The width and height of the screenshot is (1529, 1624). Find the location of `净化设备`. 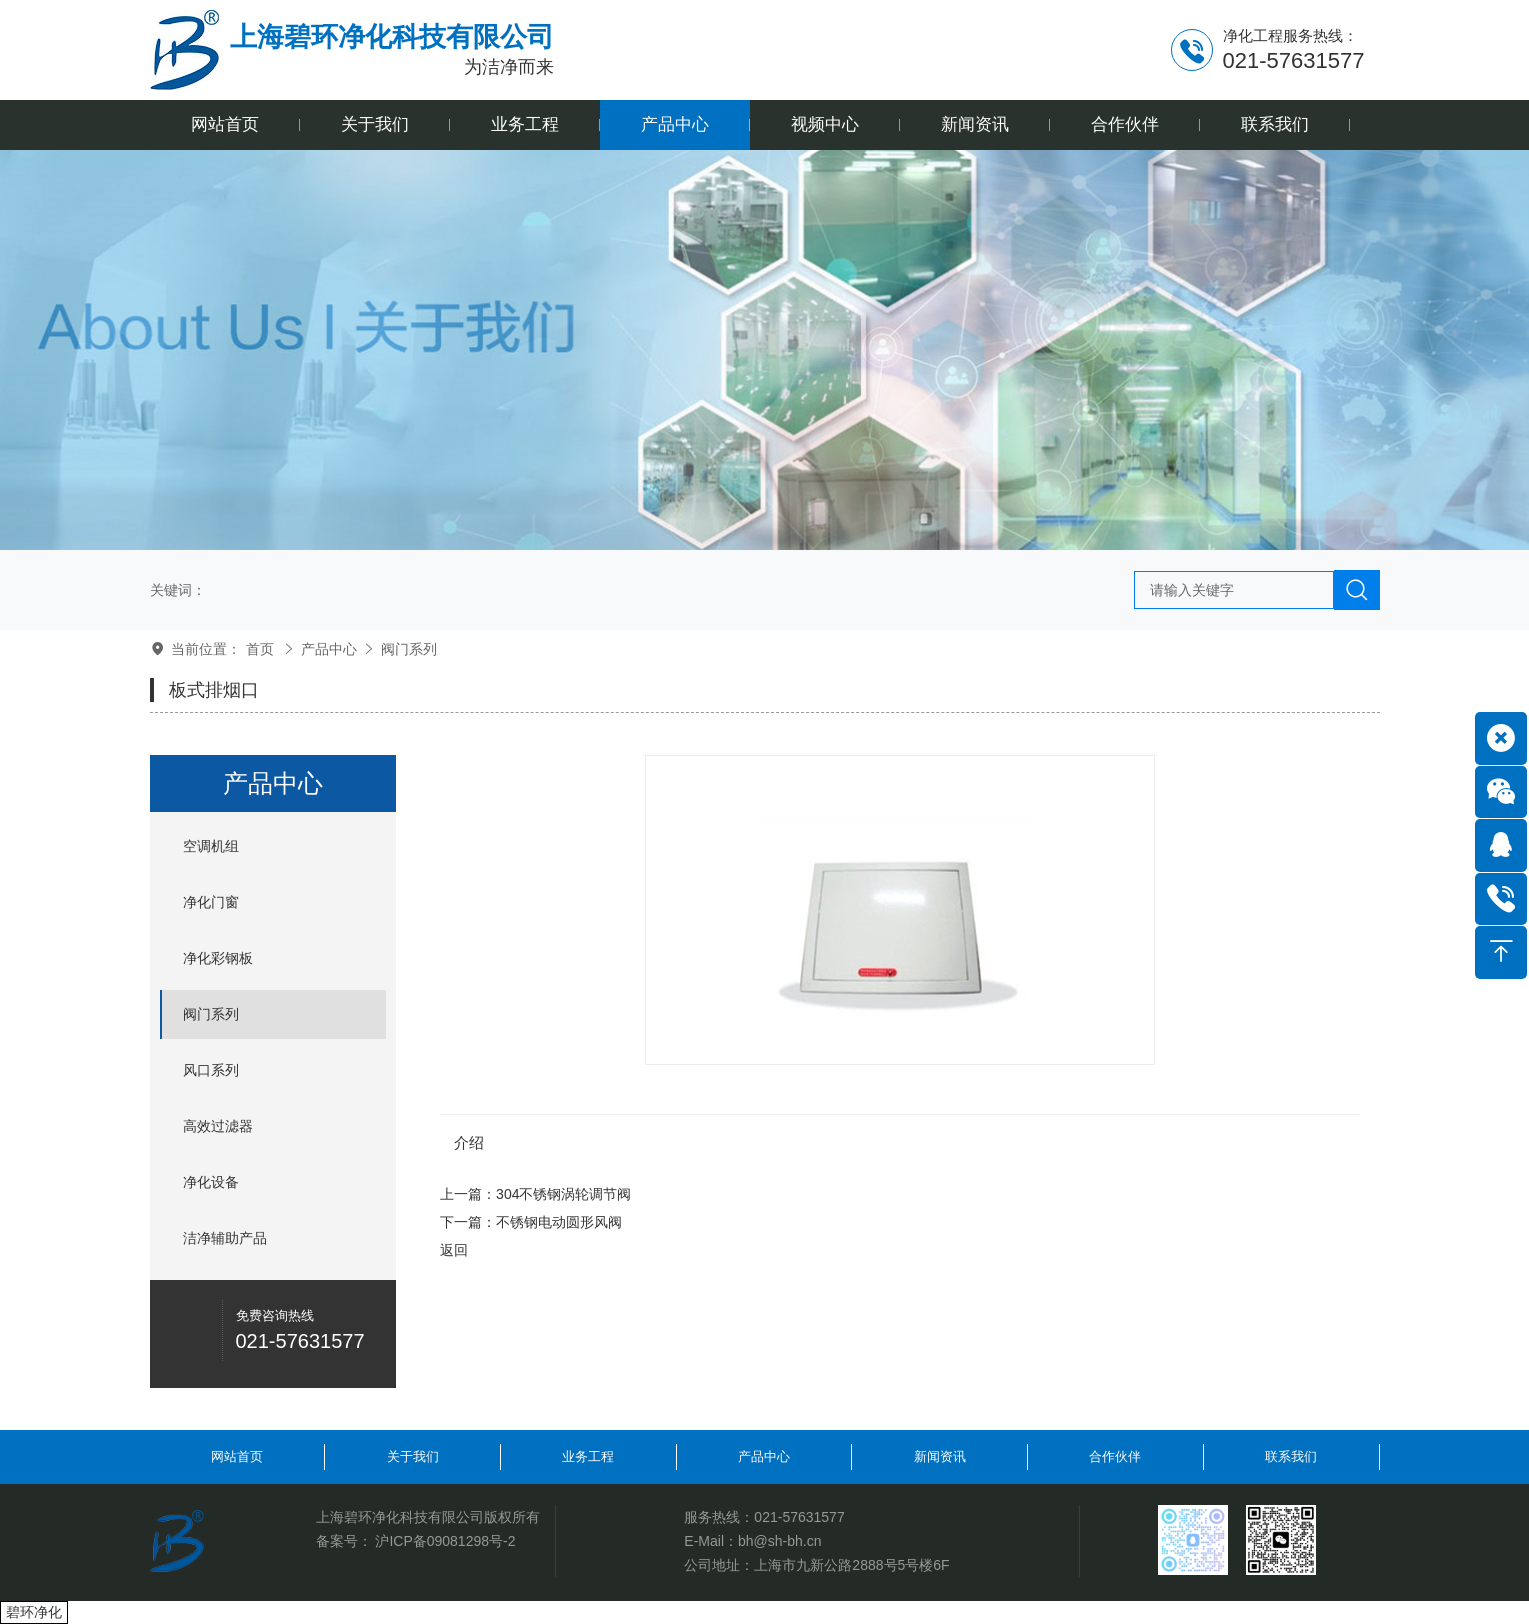

净化设备 is located at coordinates (211, 1182).